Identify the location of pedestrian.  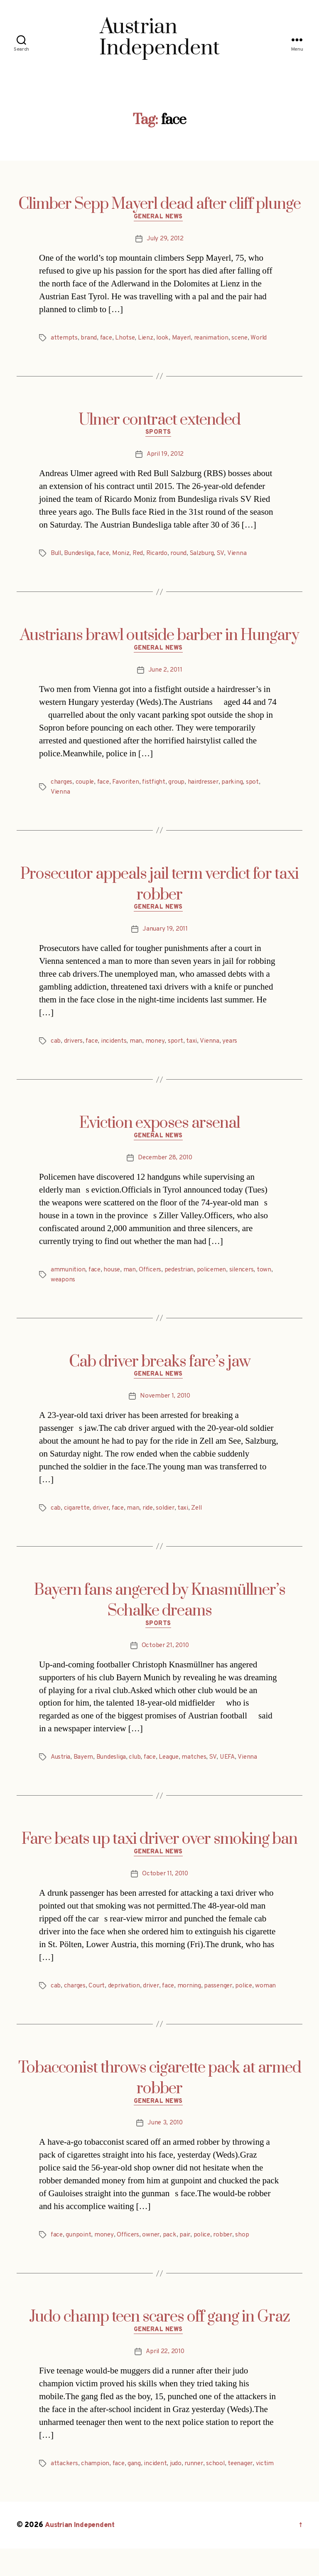
(183, 1278).